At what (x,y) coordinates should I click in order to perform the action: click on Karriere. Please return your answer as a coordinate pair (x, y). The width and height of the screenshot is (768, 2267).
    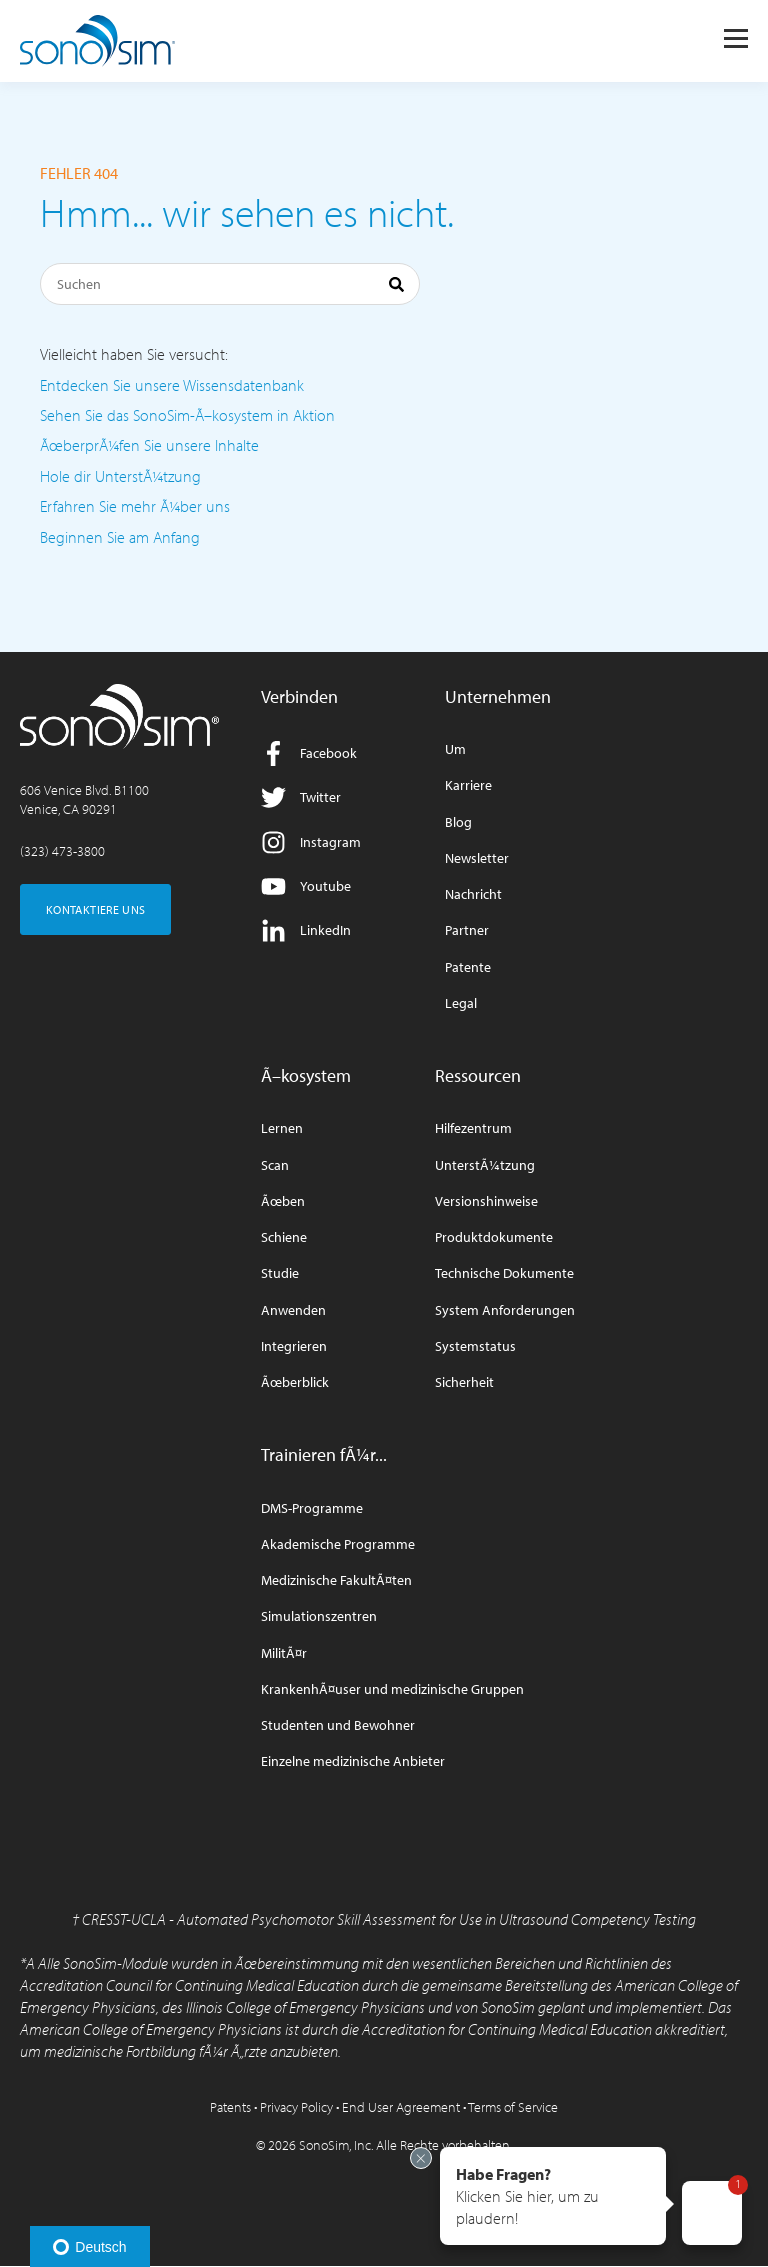
    Looking at the image, I should click on (468, 785).